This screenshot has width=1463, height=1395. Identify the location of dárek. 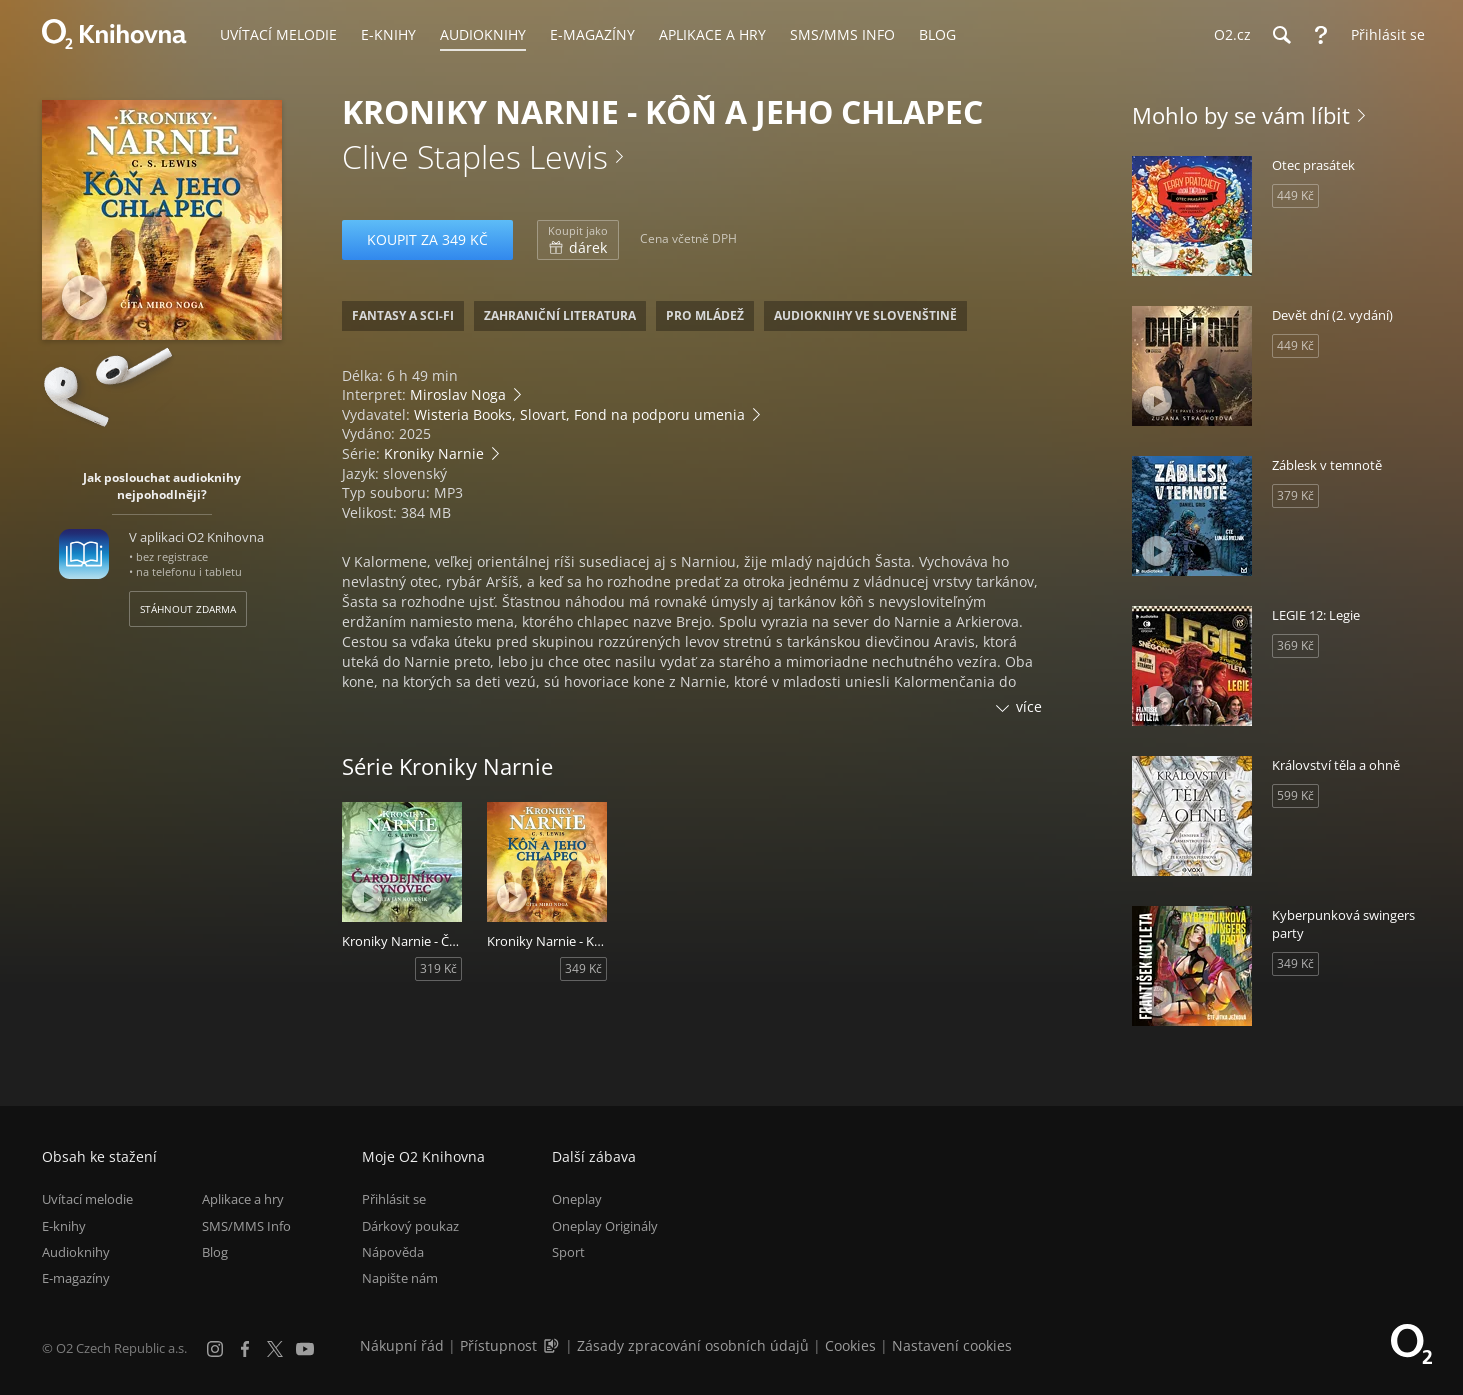
(578, 240).